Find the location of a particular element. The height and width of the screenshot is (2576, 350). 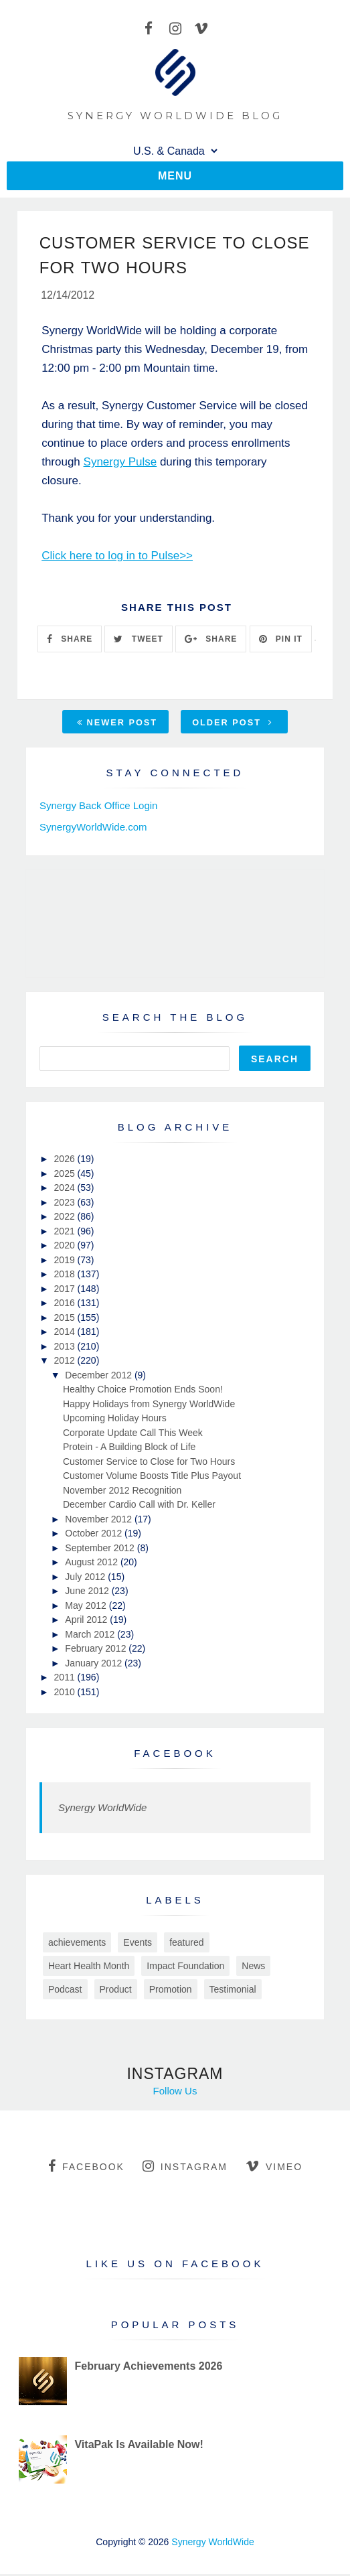

Healthy Choice Promotion Ends Soon! is located at coordinates (143, 1391).